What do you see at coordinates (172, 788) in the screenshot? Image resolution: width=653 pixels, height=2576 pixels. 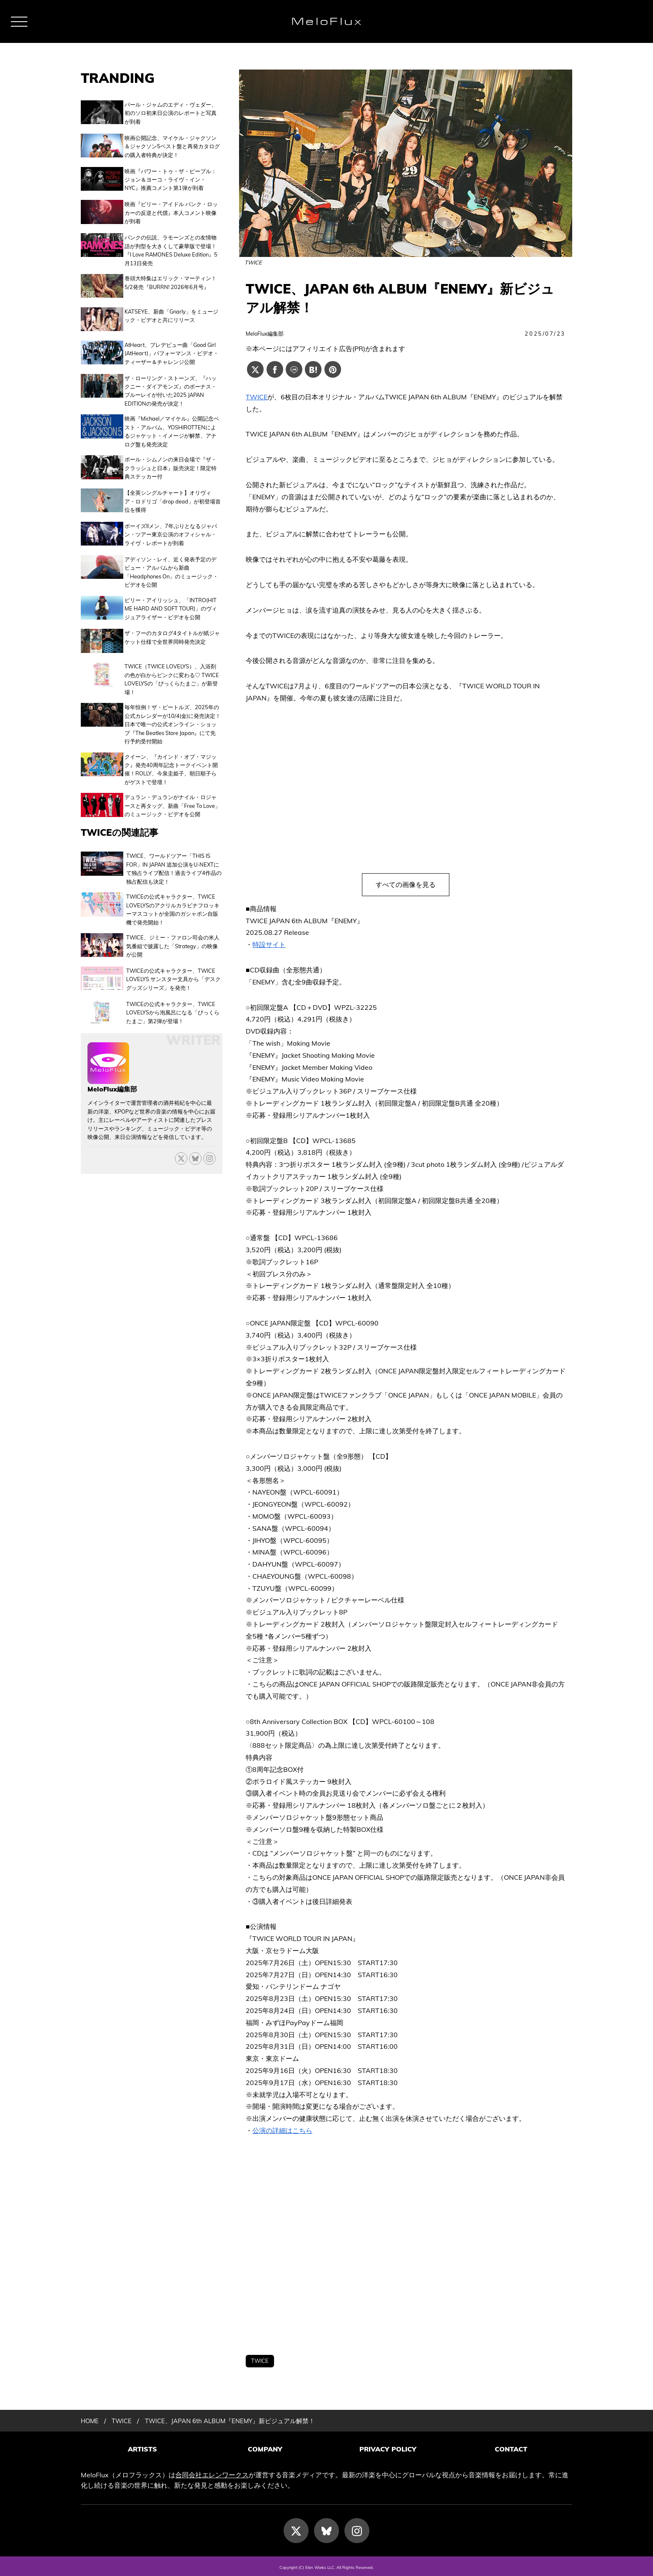 I see `デュラン・デュランがナイル・ロジャースと再タッグ、新曲「Free To Love」のミュージック・ビデオを公開` at bounding box center [172, 788].